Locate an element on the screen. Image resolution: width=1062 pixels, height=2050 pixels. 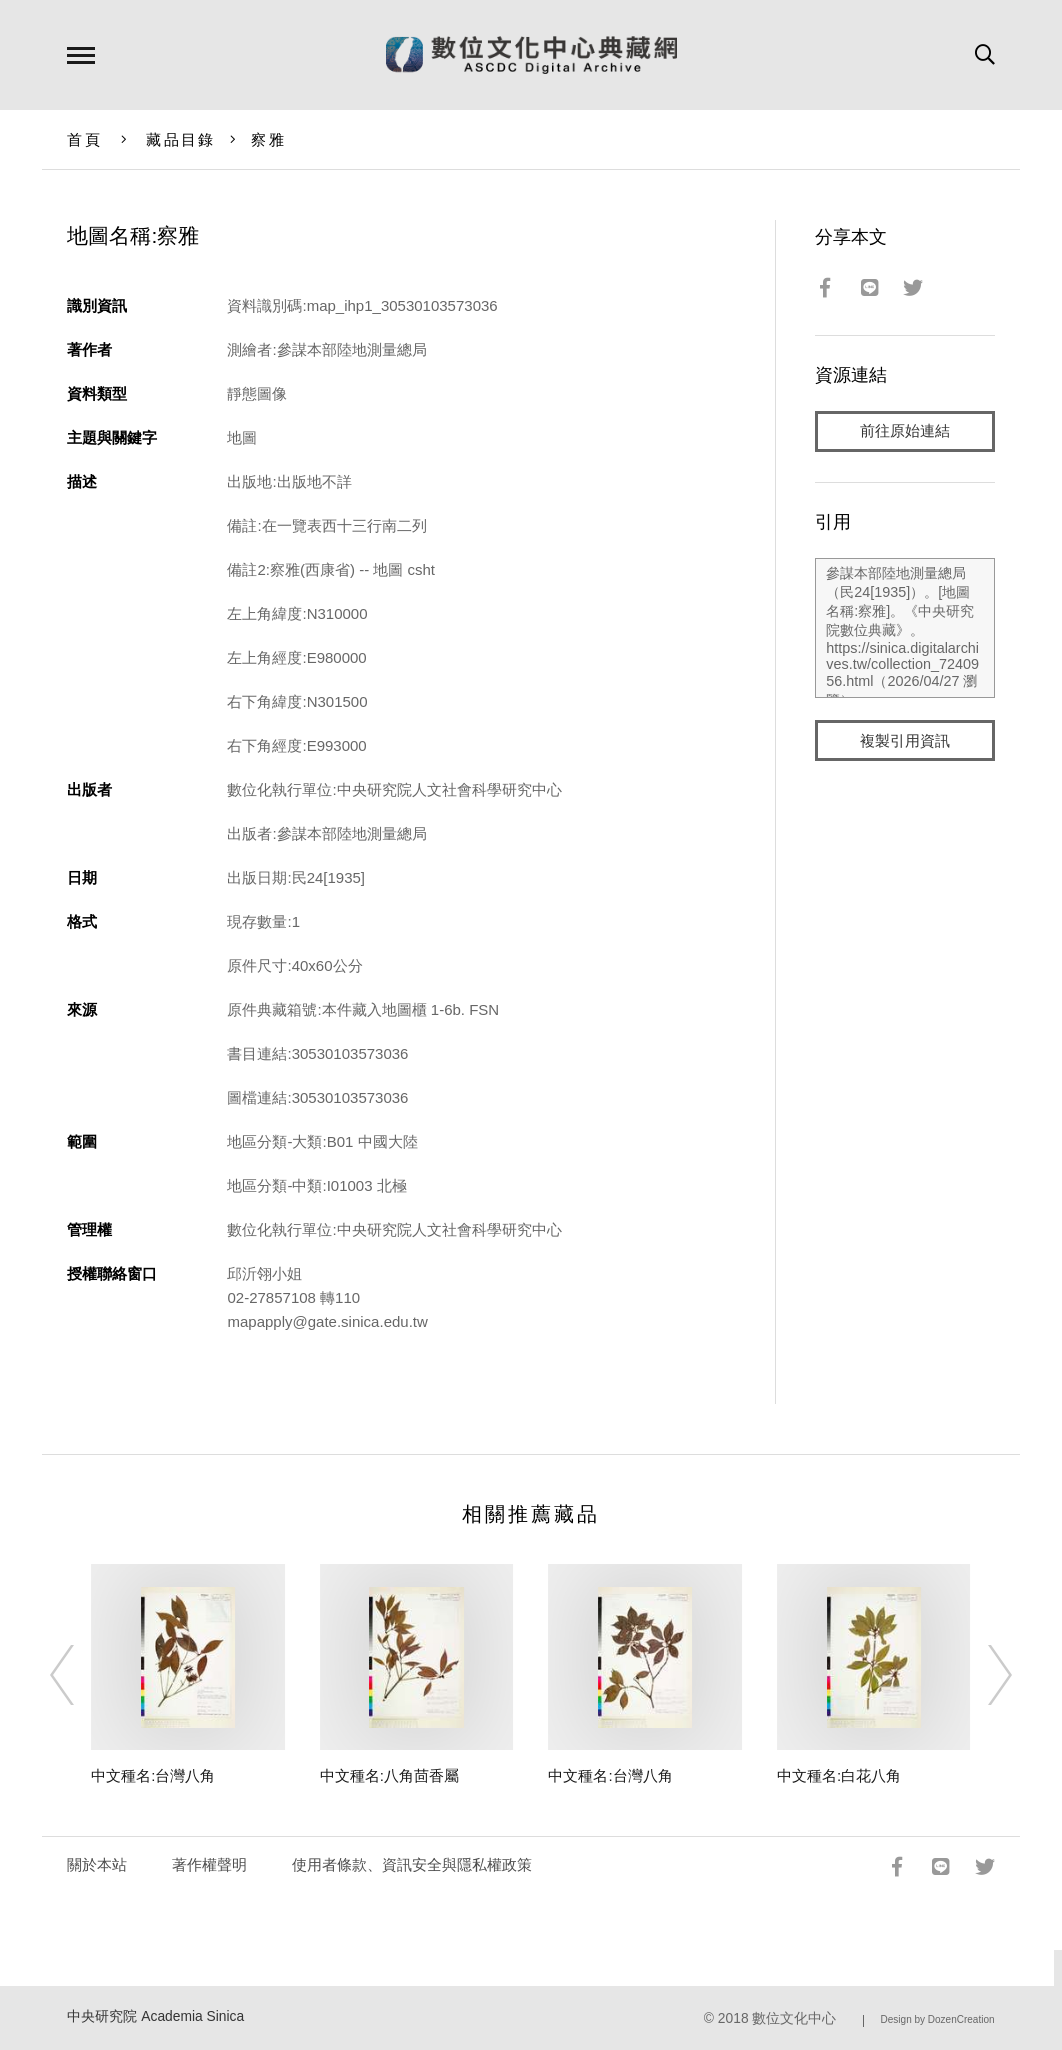
使用者條款、資訊安全與隱私權政策 is located at coordinates (412, 1864).